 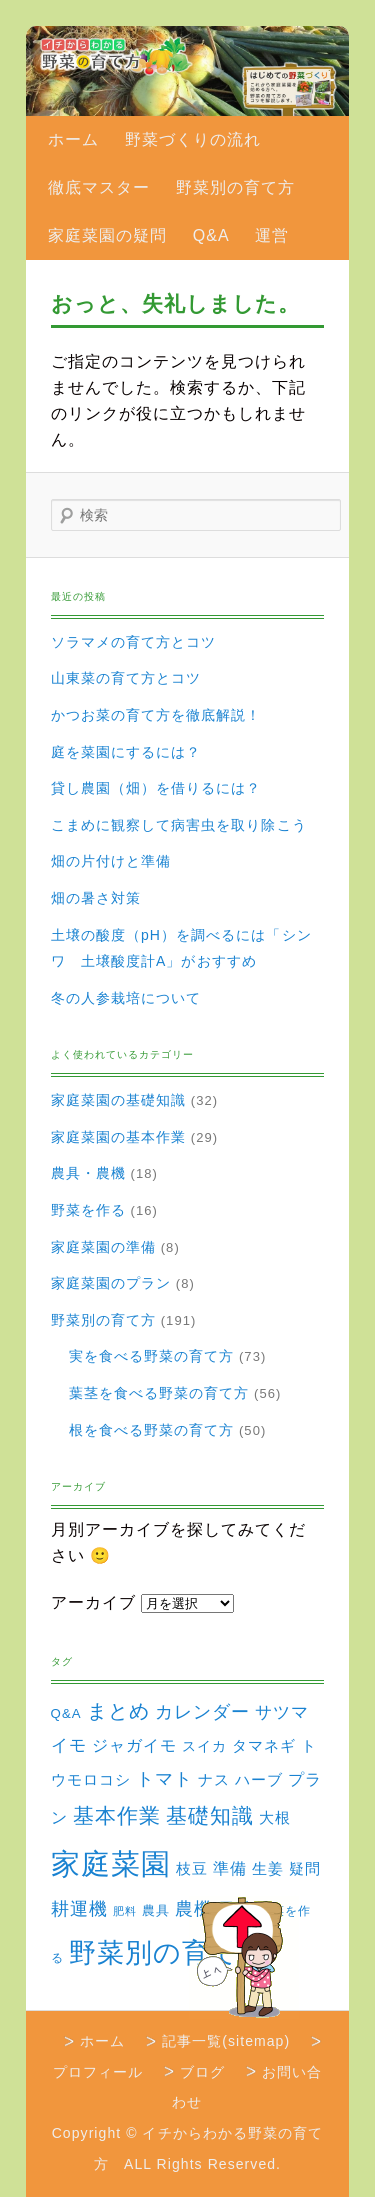 What do you see at coordinates (264, 1745) in the screenshot?
I see `タマネギ [タマネギ (6個の項目)]` at bounding box center [264, 1745].